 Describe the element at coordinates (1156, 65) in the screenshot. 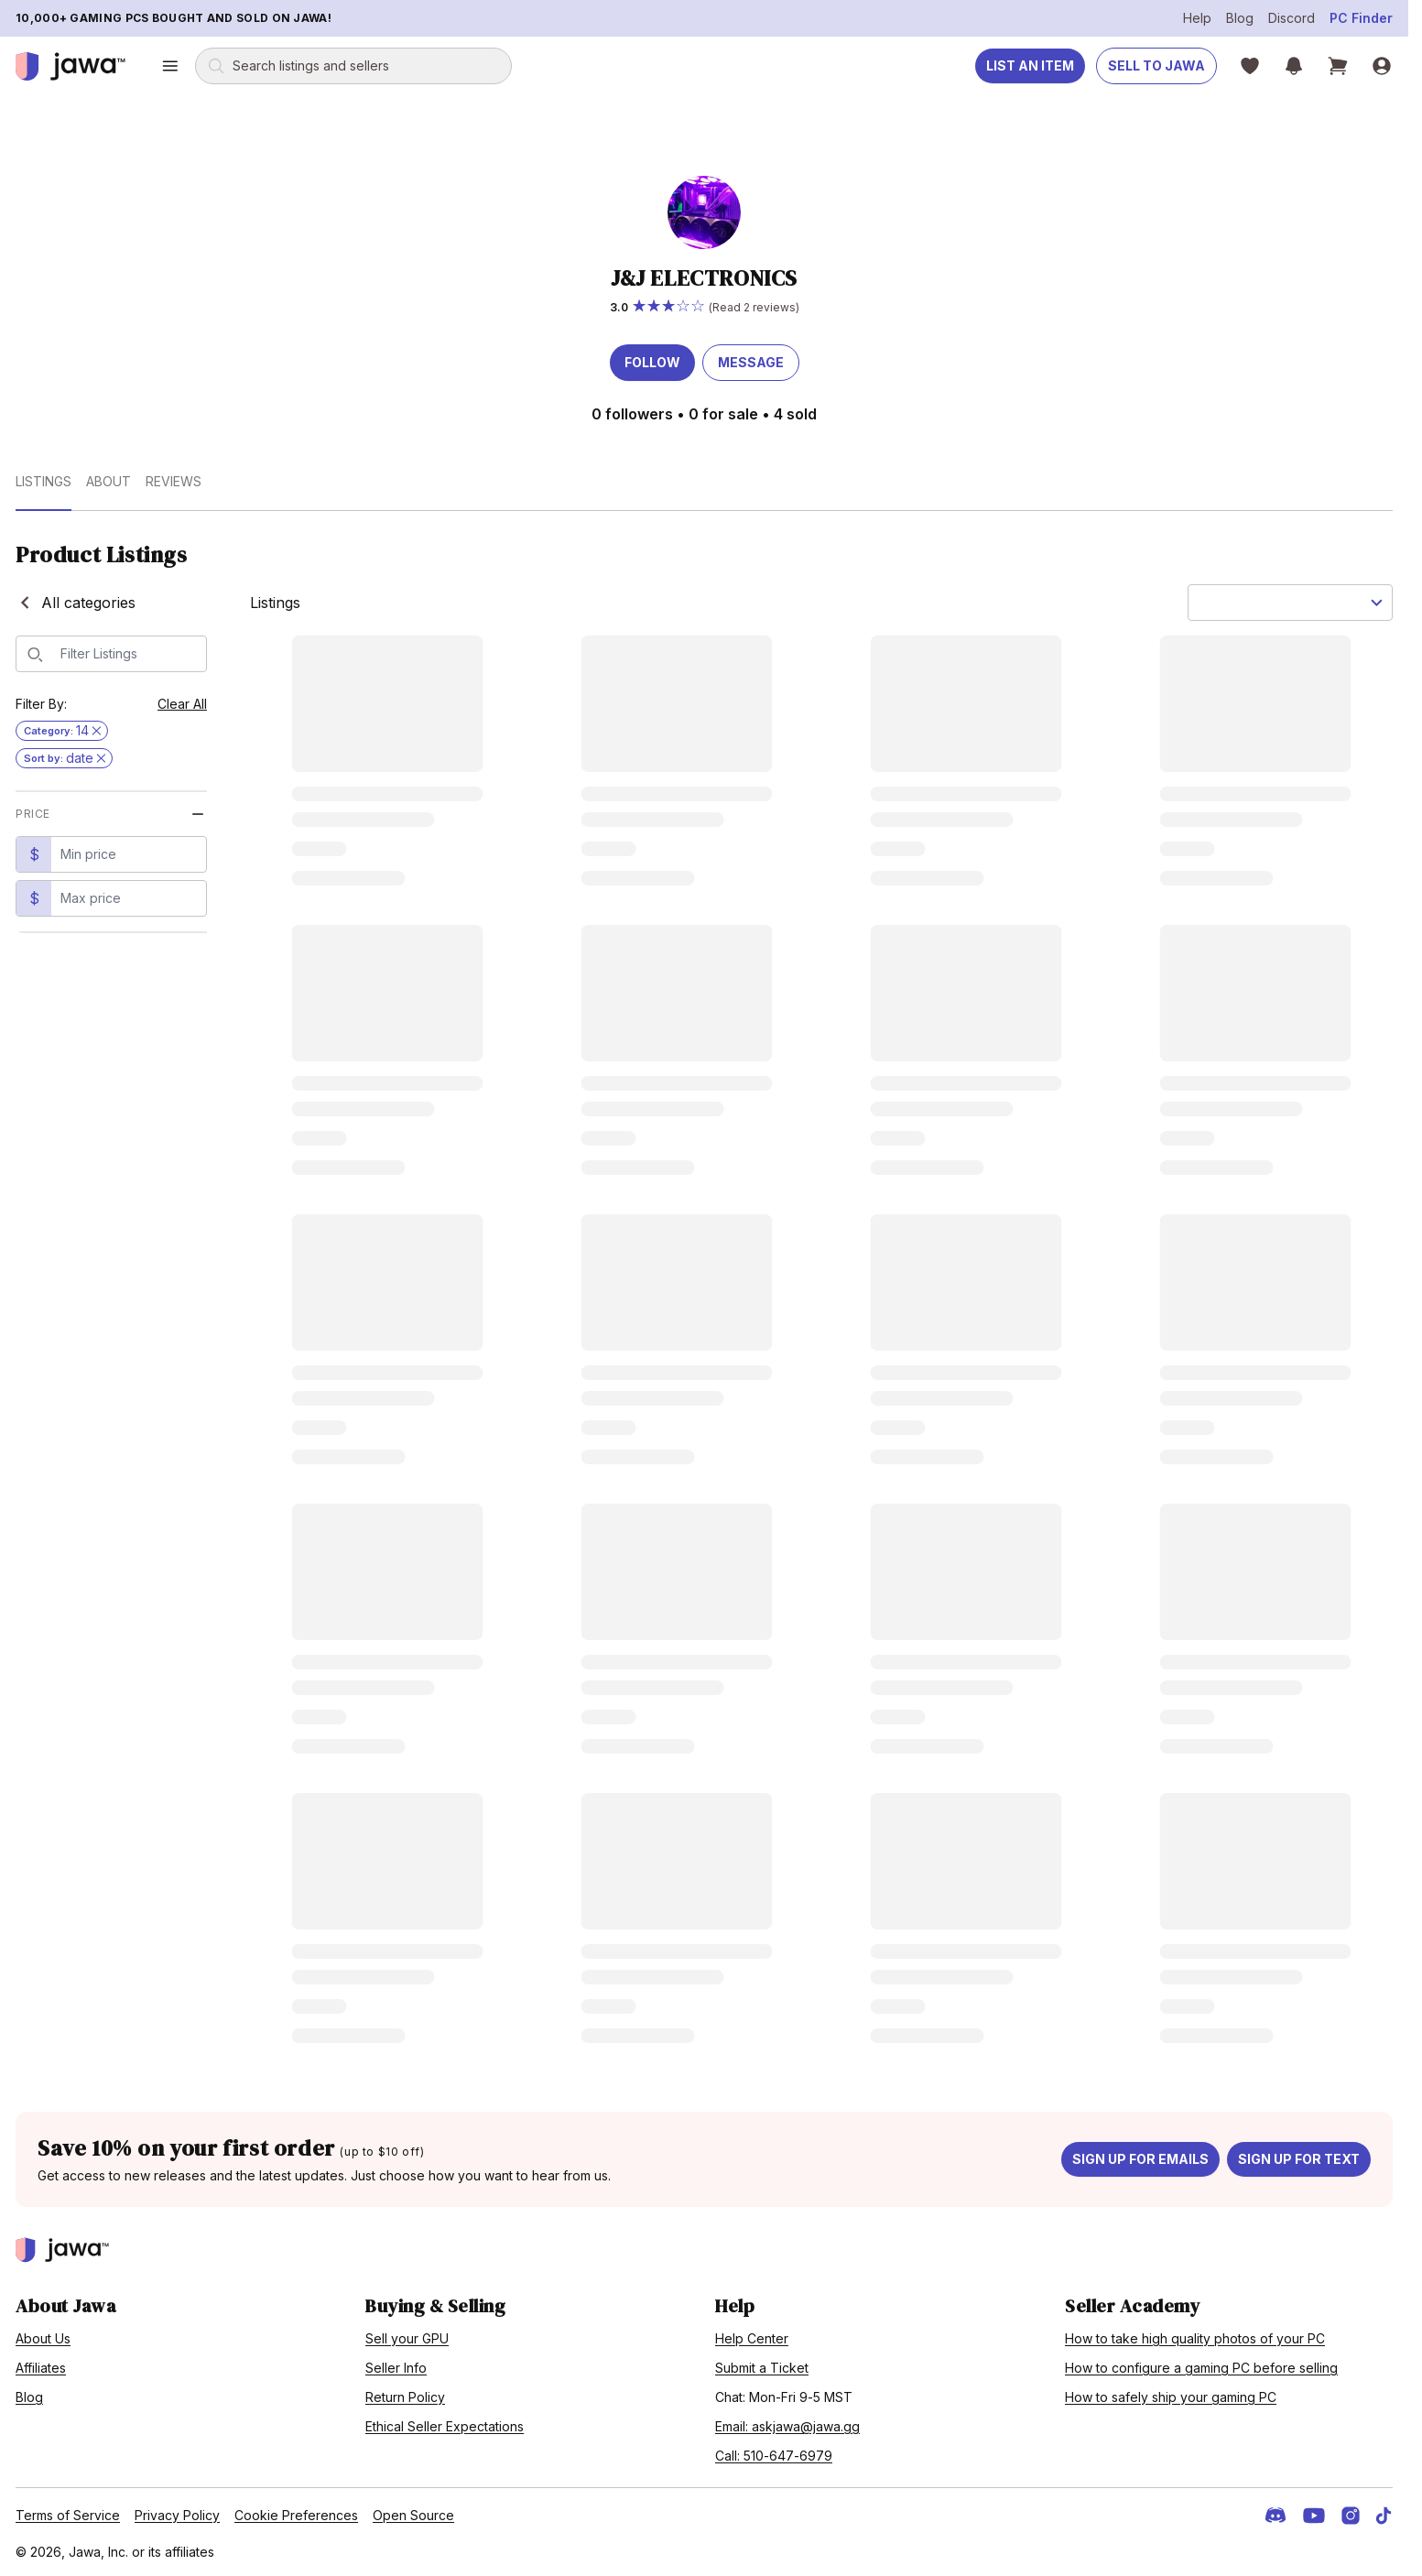

I see `Sell to Jawa` at that location.